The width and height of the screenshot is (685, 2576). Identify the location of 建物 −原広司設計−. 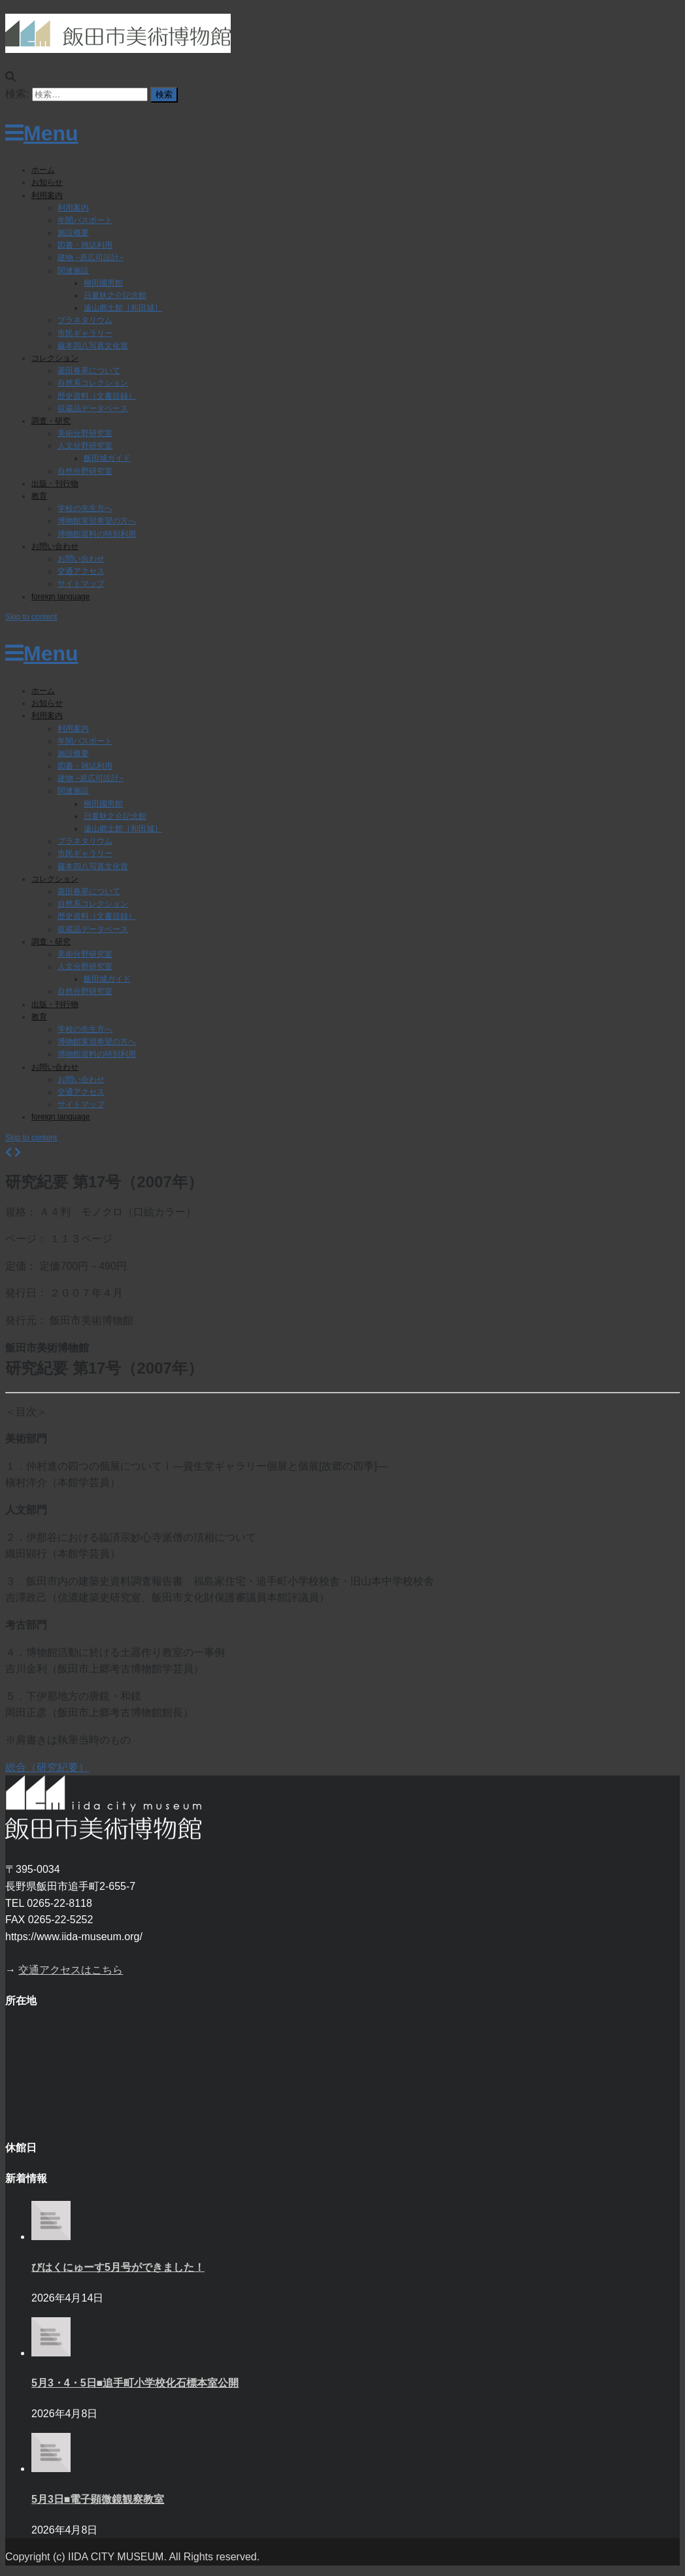
(91, 257).